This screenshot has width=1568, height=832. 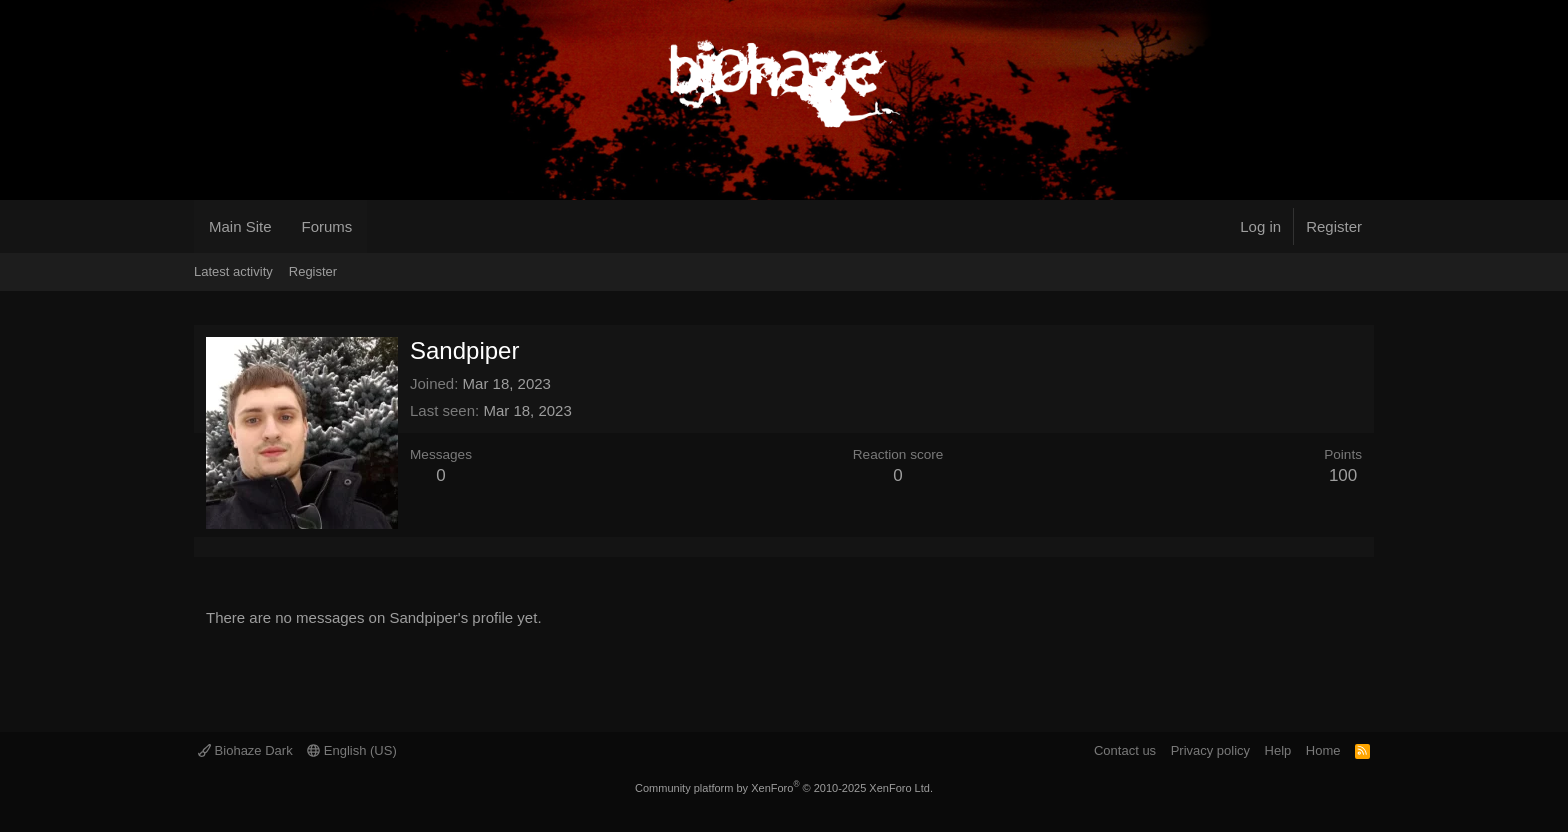 What do you see at coordinates (278, 547) in the screenshot?
I see `About [tab]` at bounding box center [278, 547].